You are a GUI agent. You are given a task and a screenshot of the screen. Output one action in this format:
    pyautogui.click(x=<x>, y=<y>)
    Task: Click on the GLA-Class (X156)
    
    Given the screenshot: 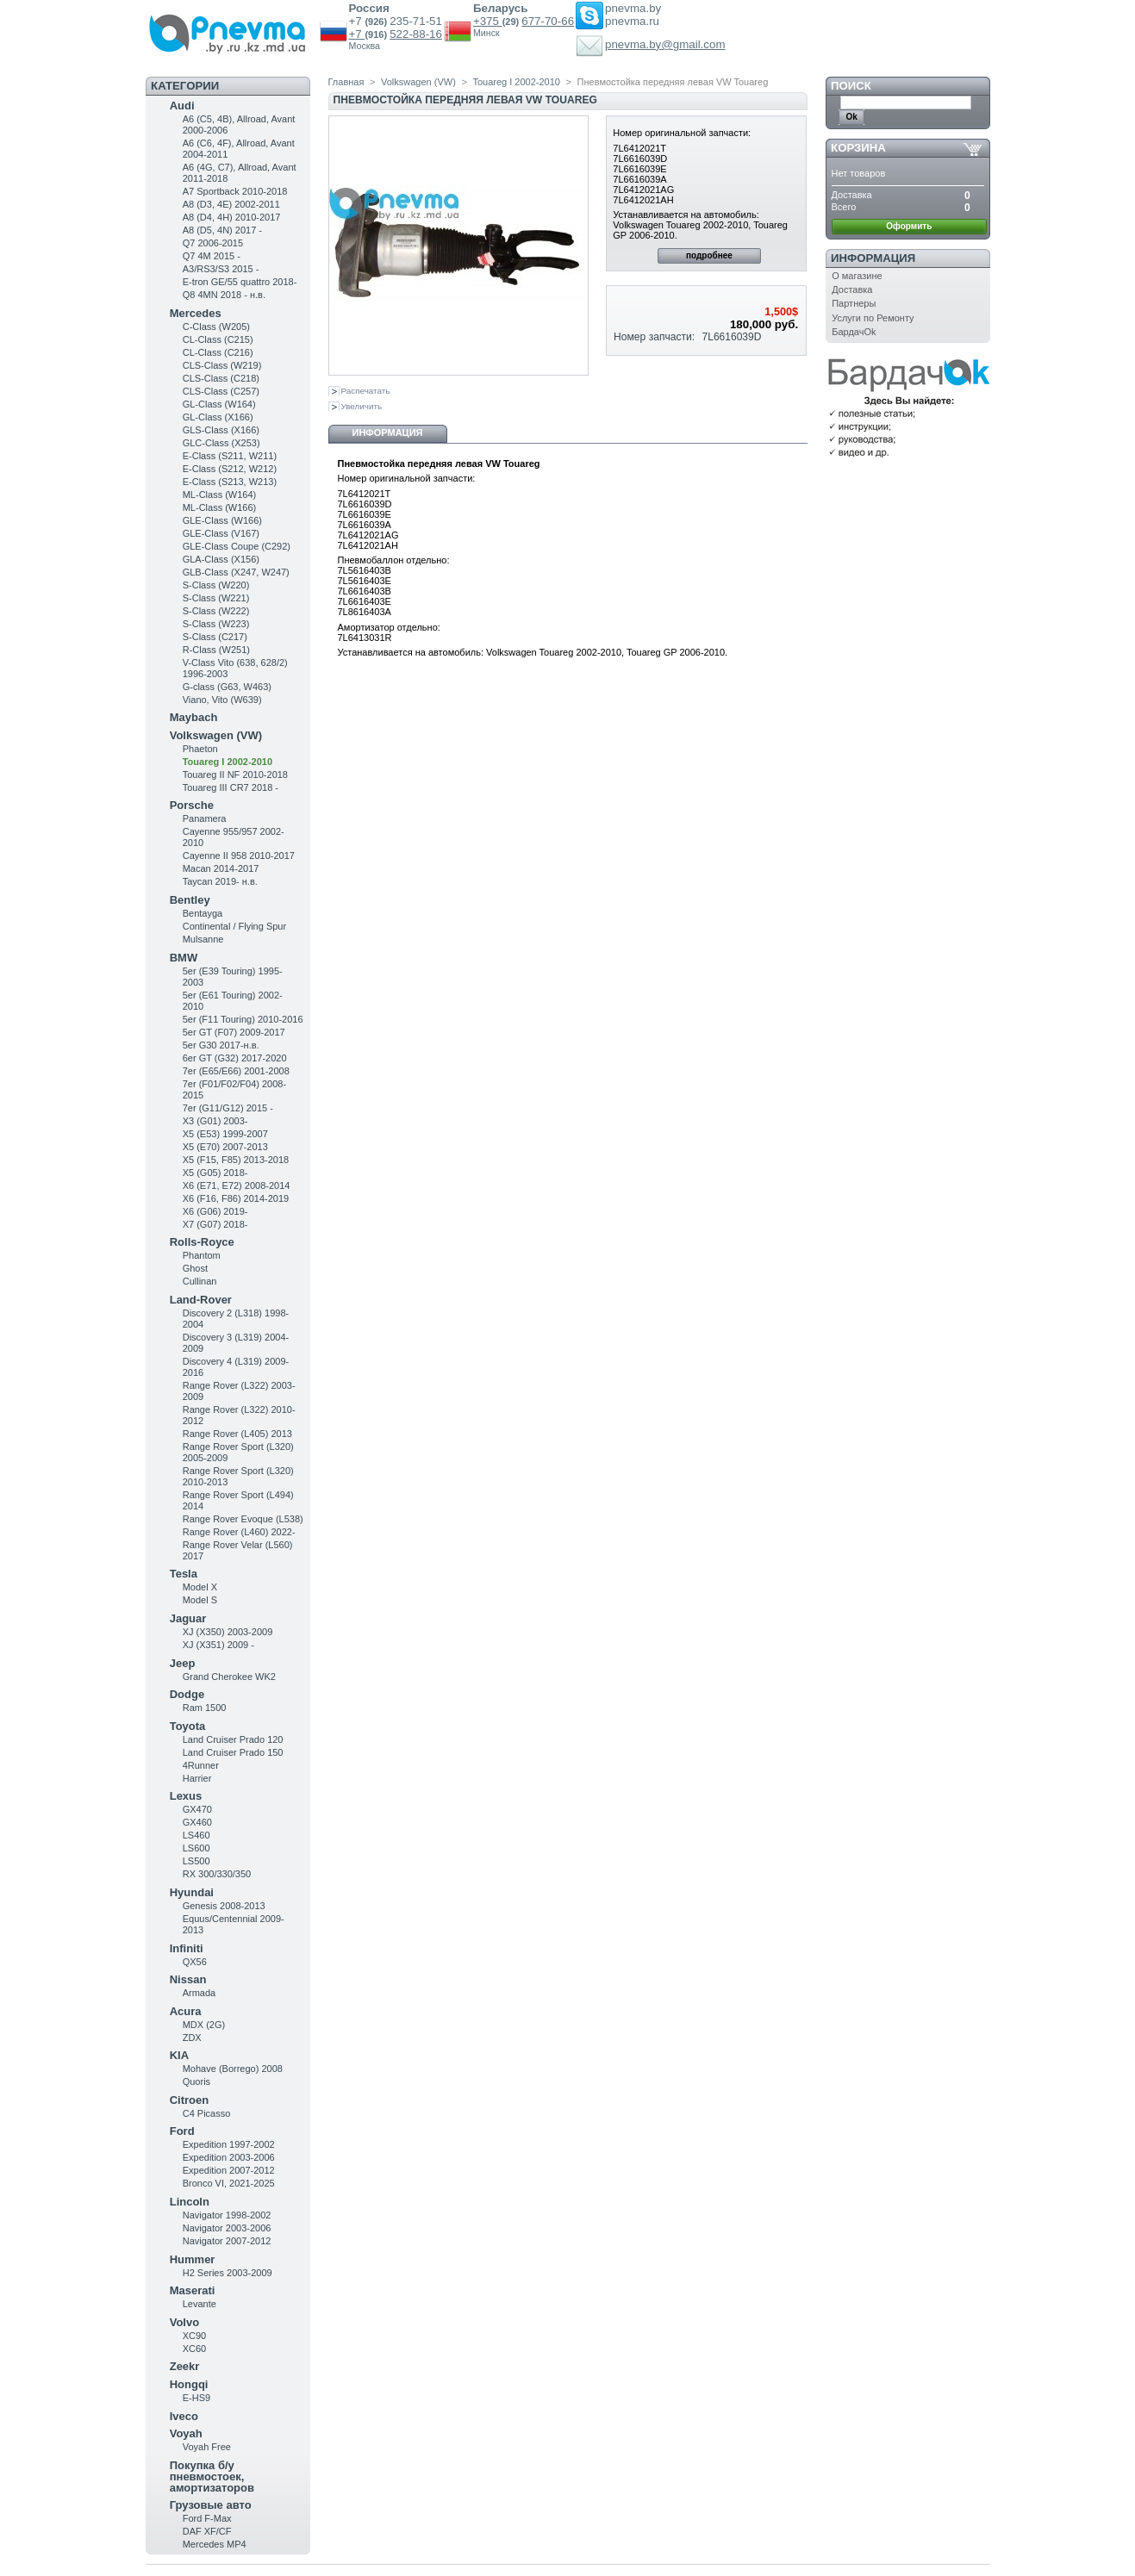 What is the action you would take?
    pyautogui.click(x=221, y=559)
    